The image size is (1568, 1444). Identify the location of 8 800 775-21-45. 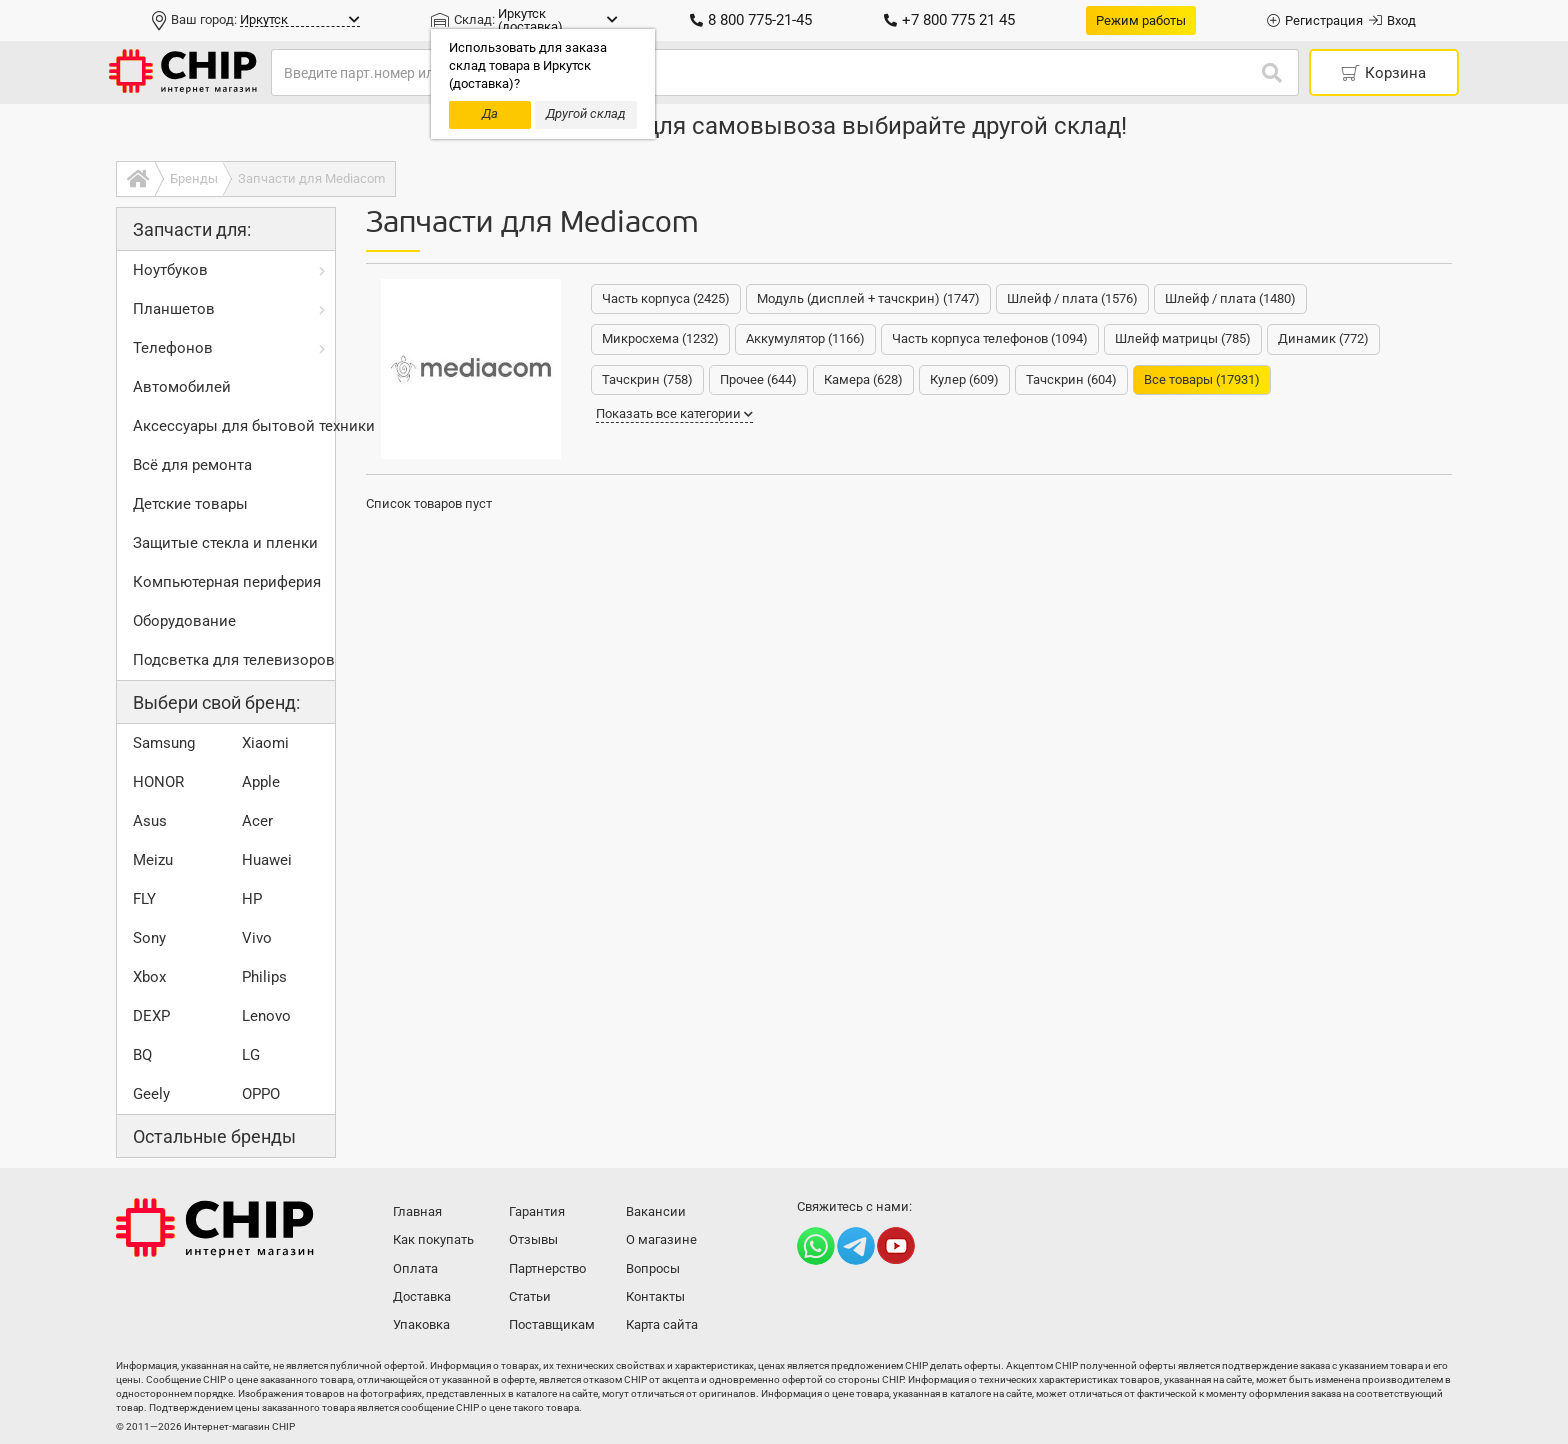
(751, 20).